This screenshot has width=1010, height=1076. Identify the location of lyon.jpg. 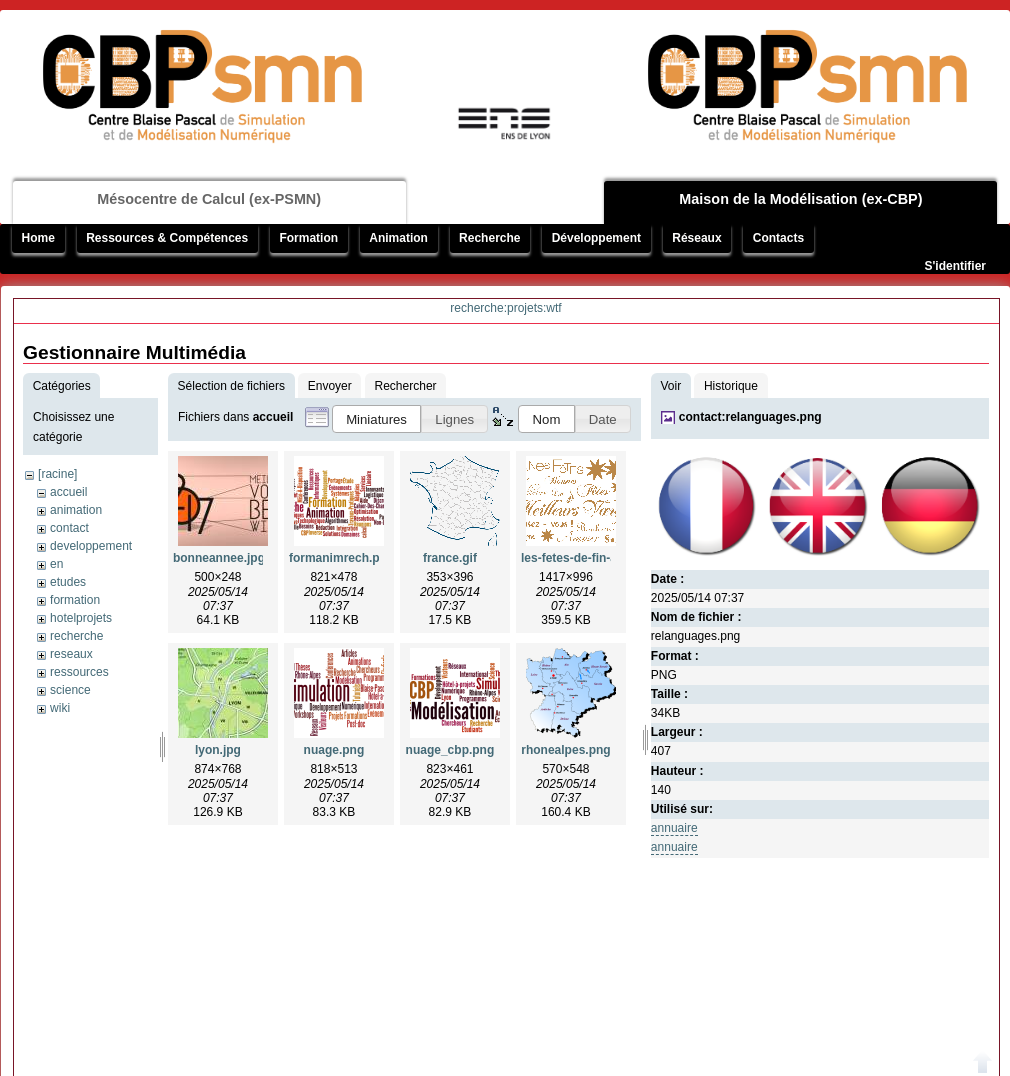
(218, 750).